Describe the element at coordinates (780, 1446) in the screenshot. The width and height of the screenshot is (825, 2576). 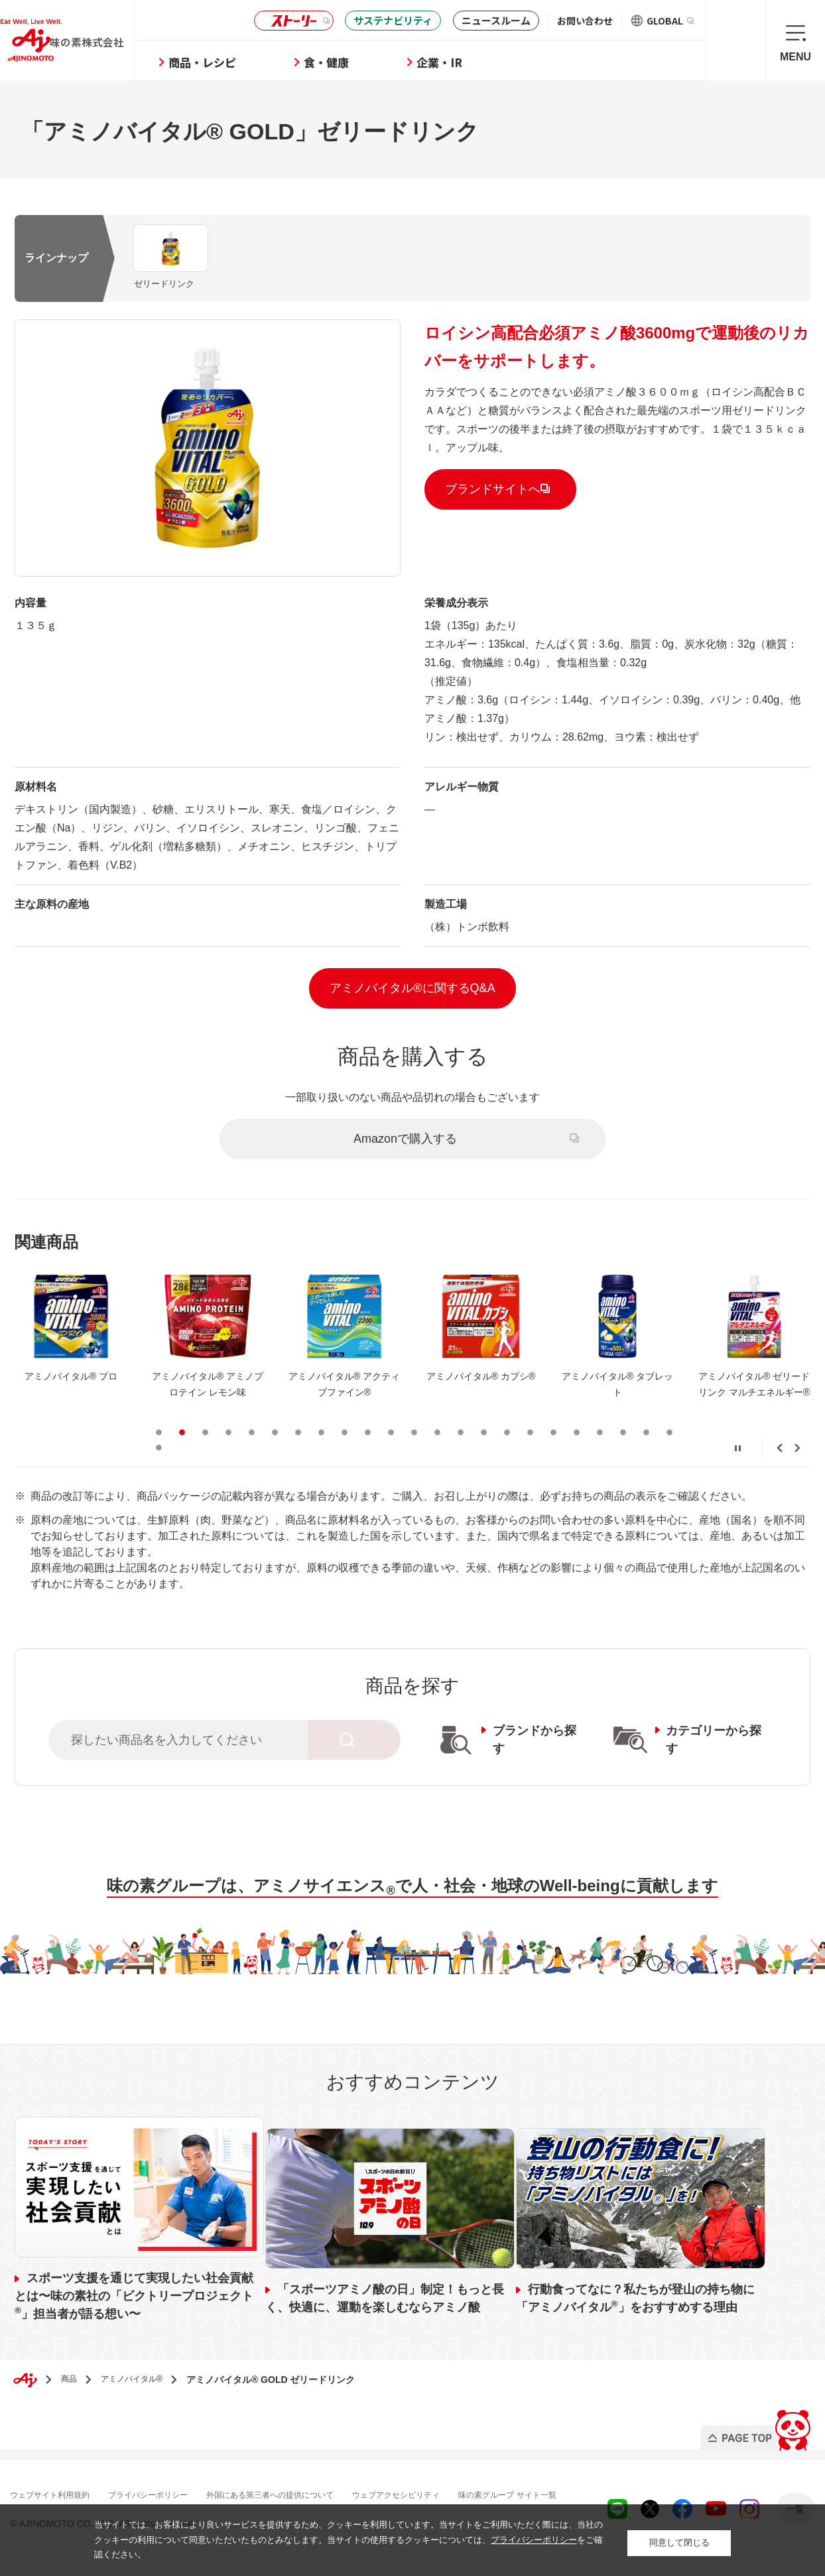
I see `Previous` at that location.